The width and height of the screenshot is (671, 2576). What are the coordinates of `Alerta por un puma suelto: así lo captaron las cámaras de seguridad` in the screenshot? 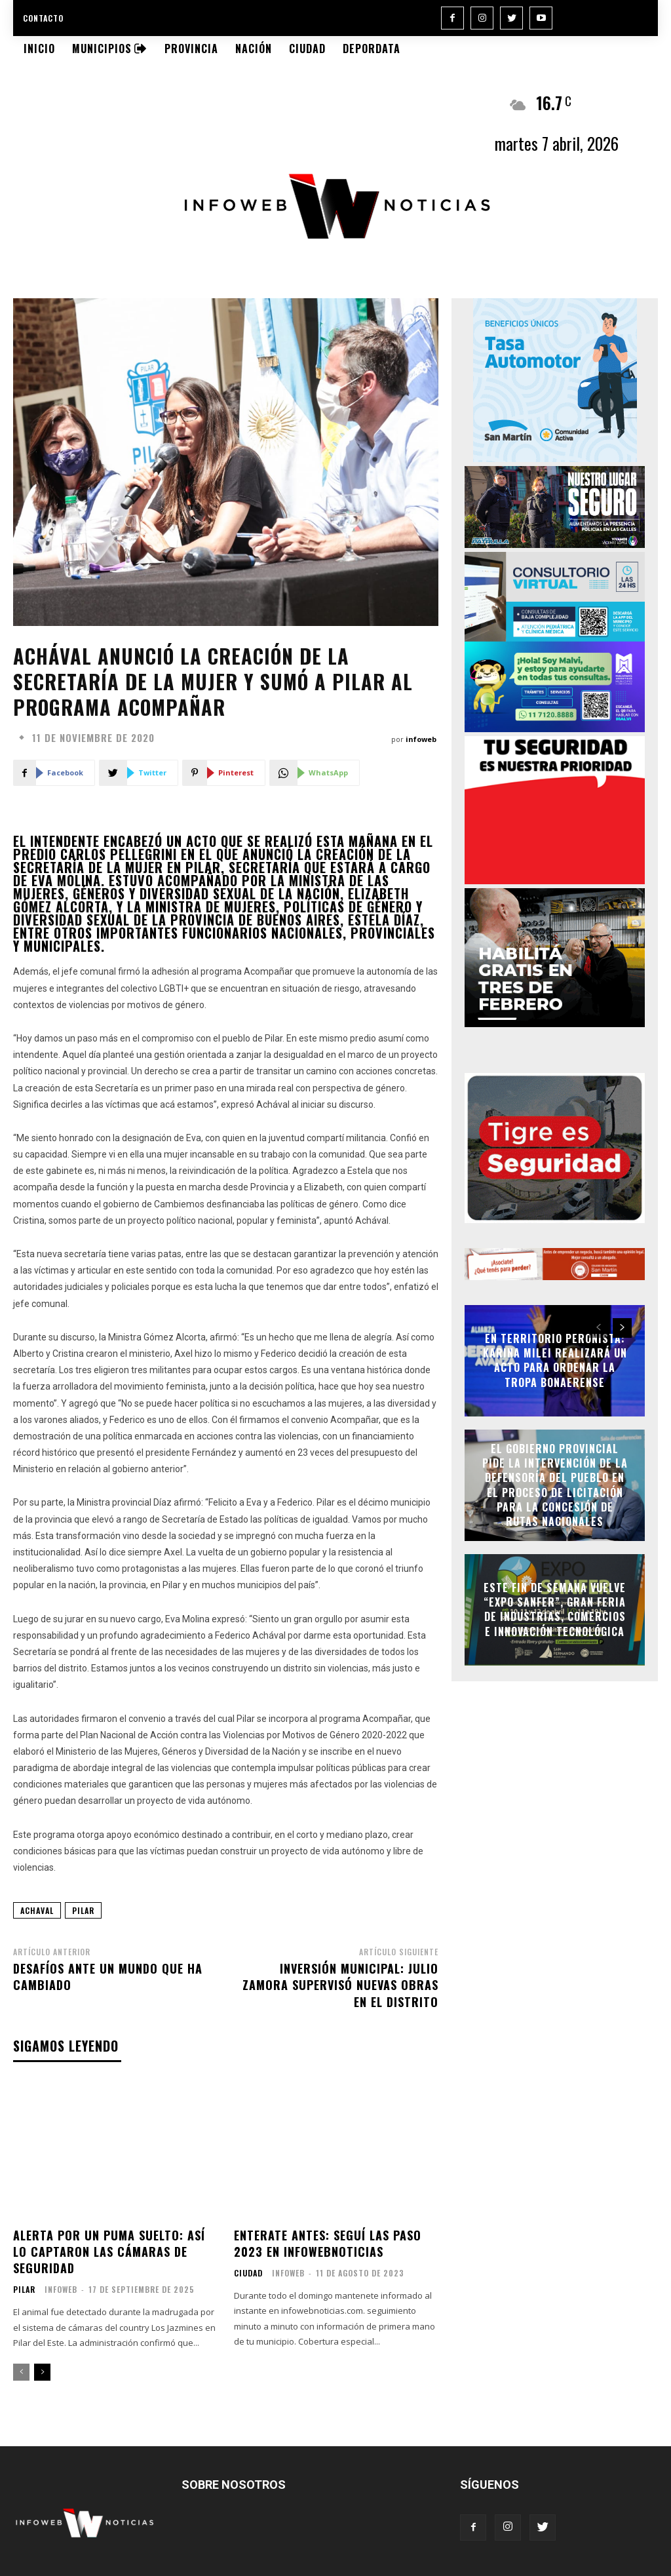 It's located at (109, 2251).